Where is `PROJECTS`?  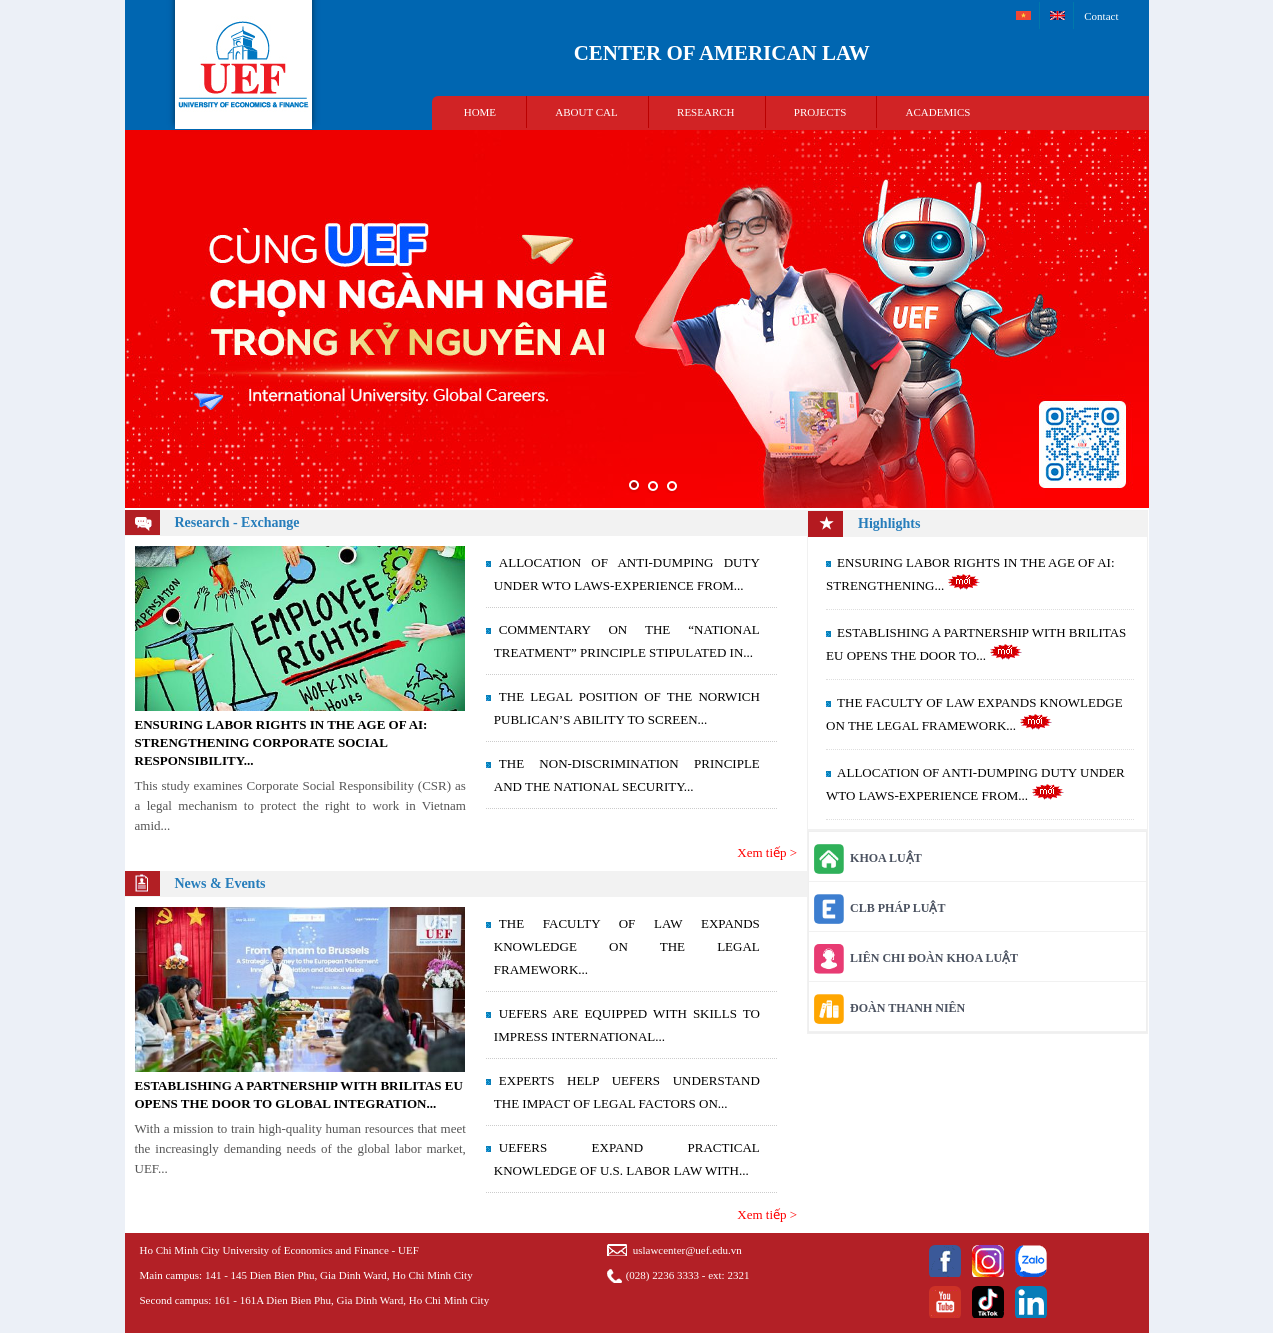 PROJECTS is located at coordinates (820, 112).